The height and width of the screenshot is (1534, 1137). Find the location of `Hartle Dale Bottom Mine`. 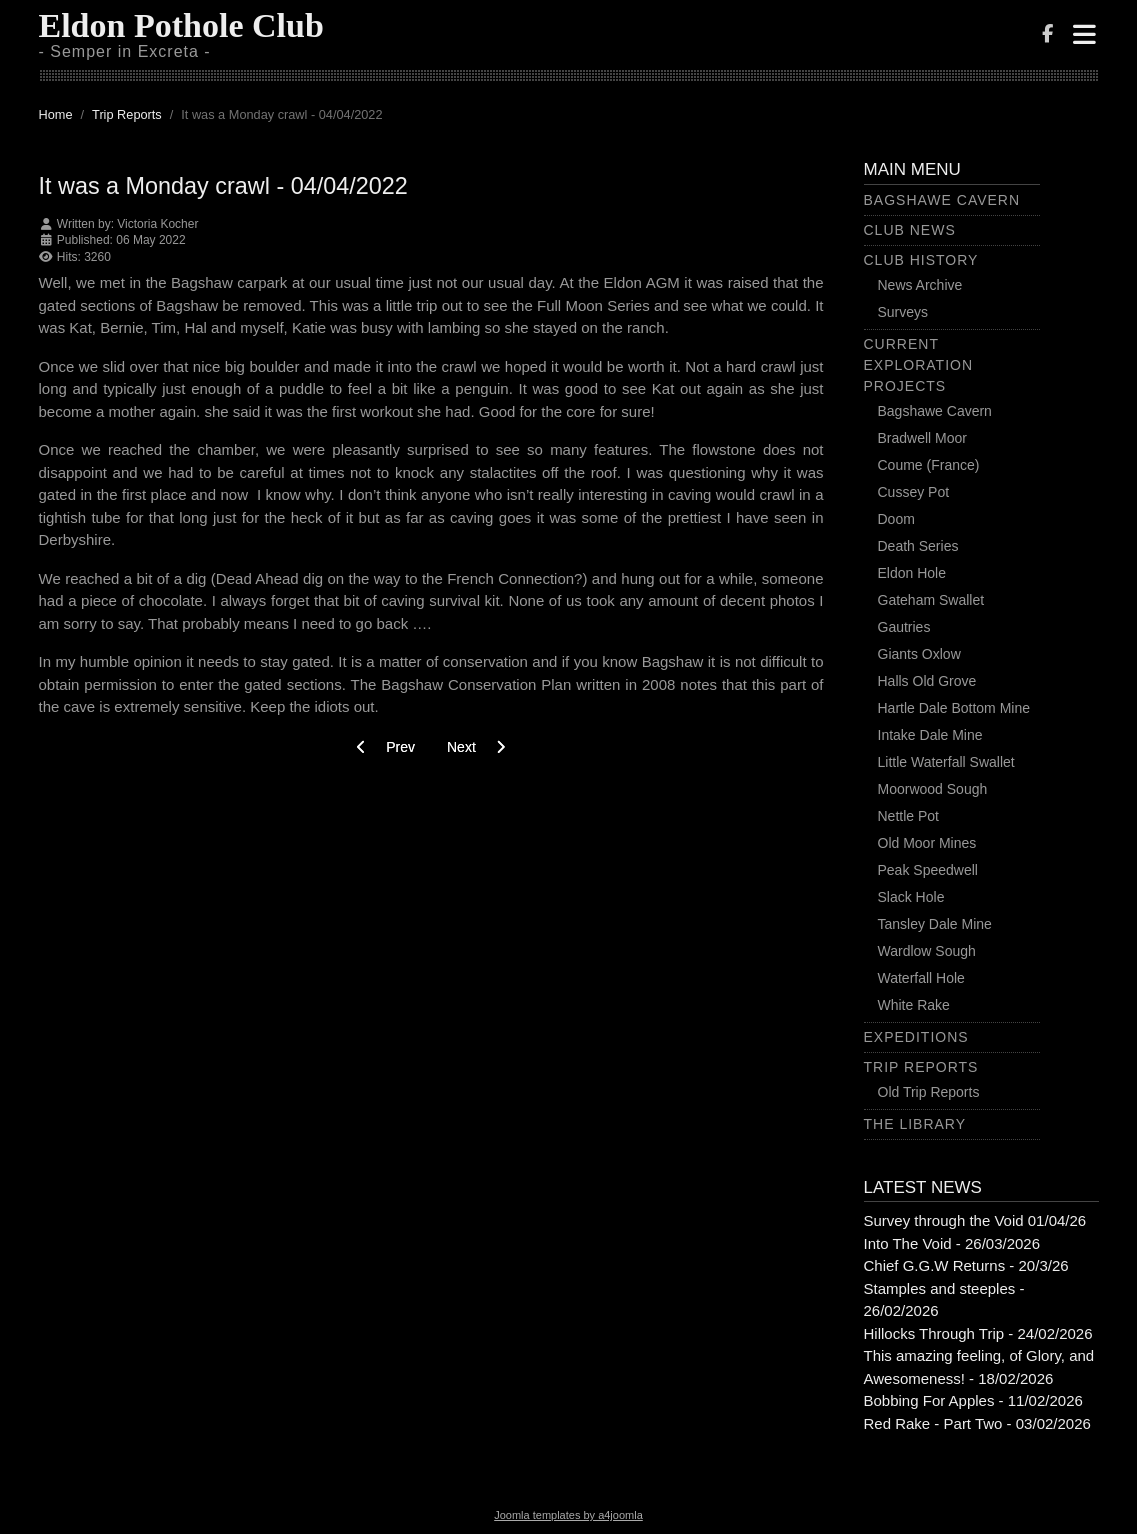

Hartle Dale Bottom Mine is located at coordinates (954, 708).